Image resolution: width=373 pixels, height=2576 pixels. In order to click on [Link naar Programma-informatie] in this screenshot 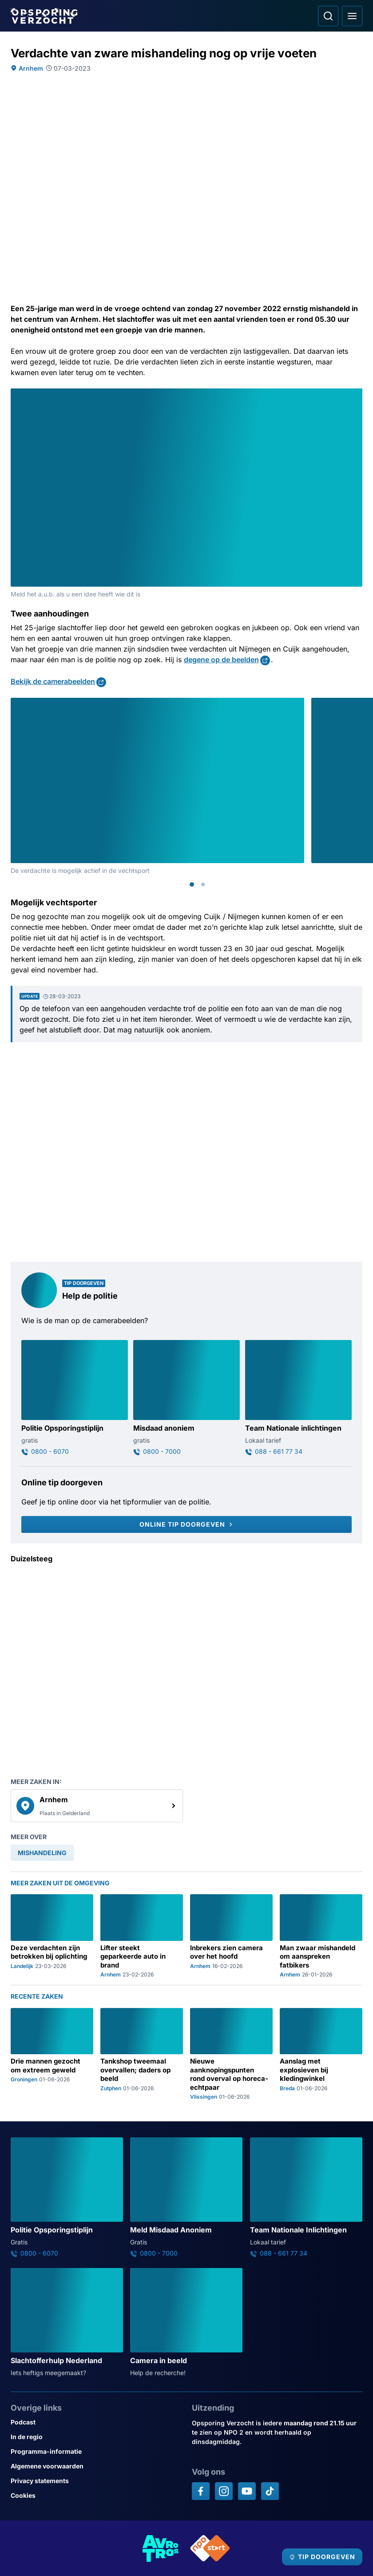, I will do `click(96, 2451)`.